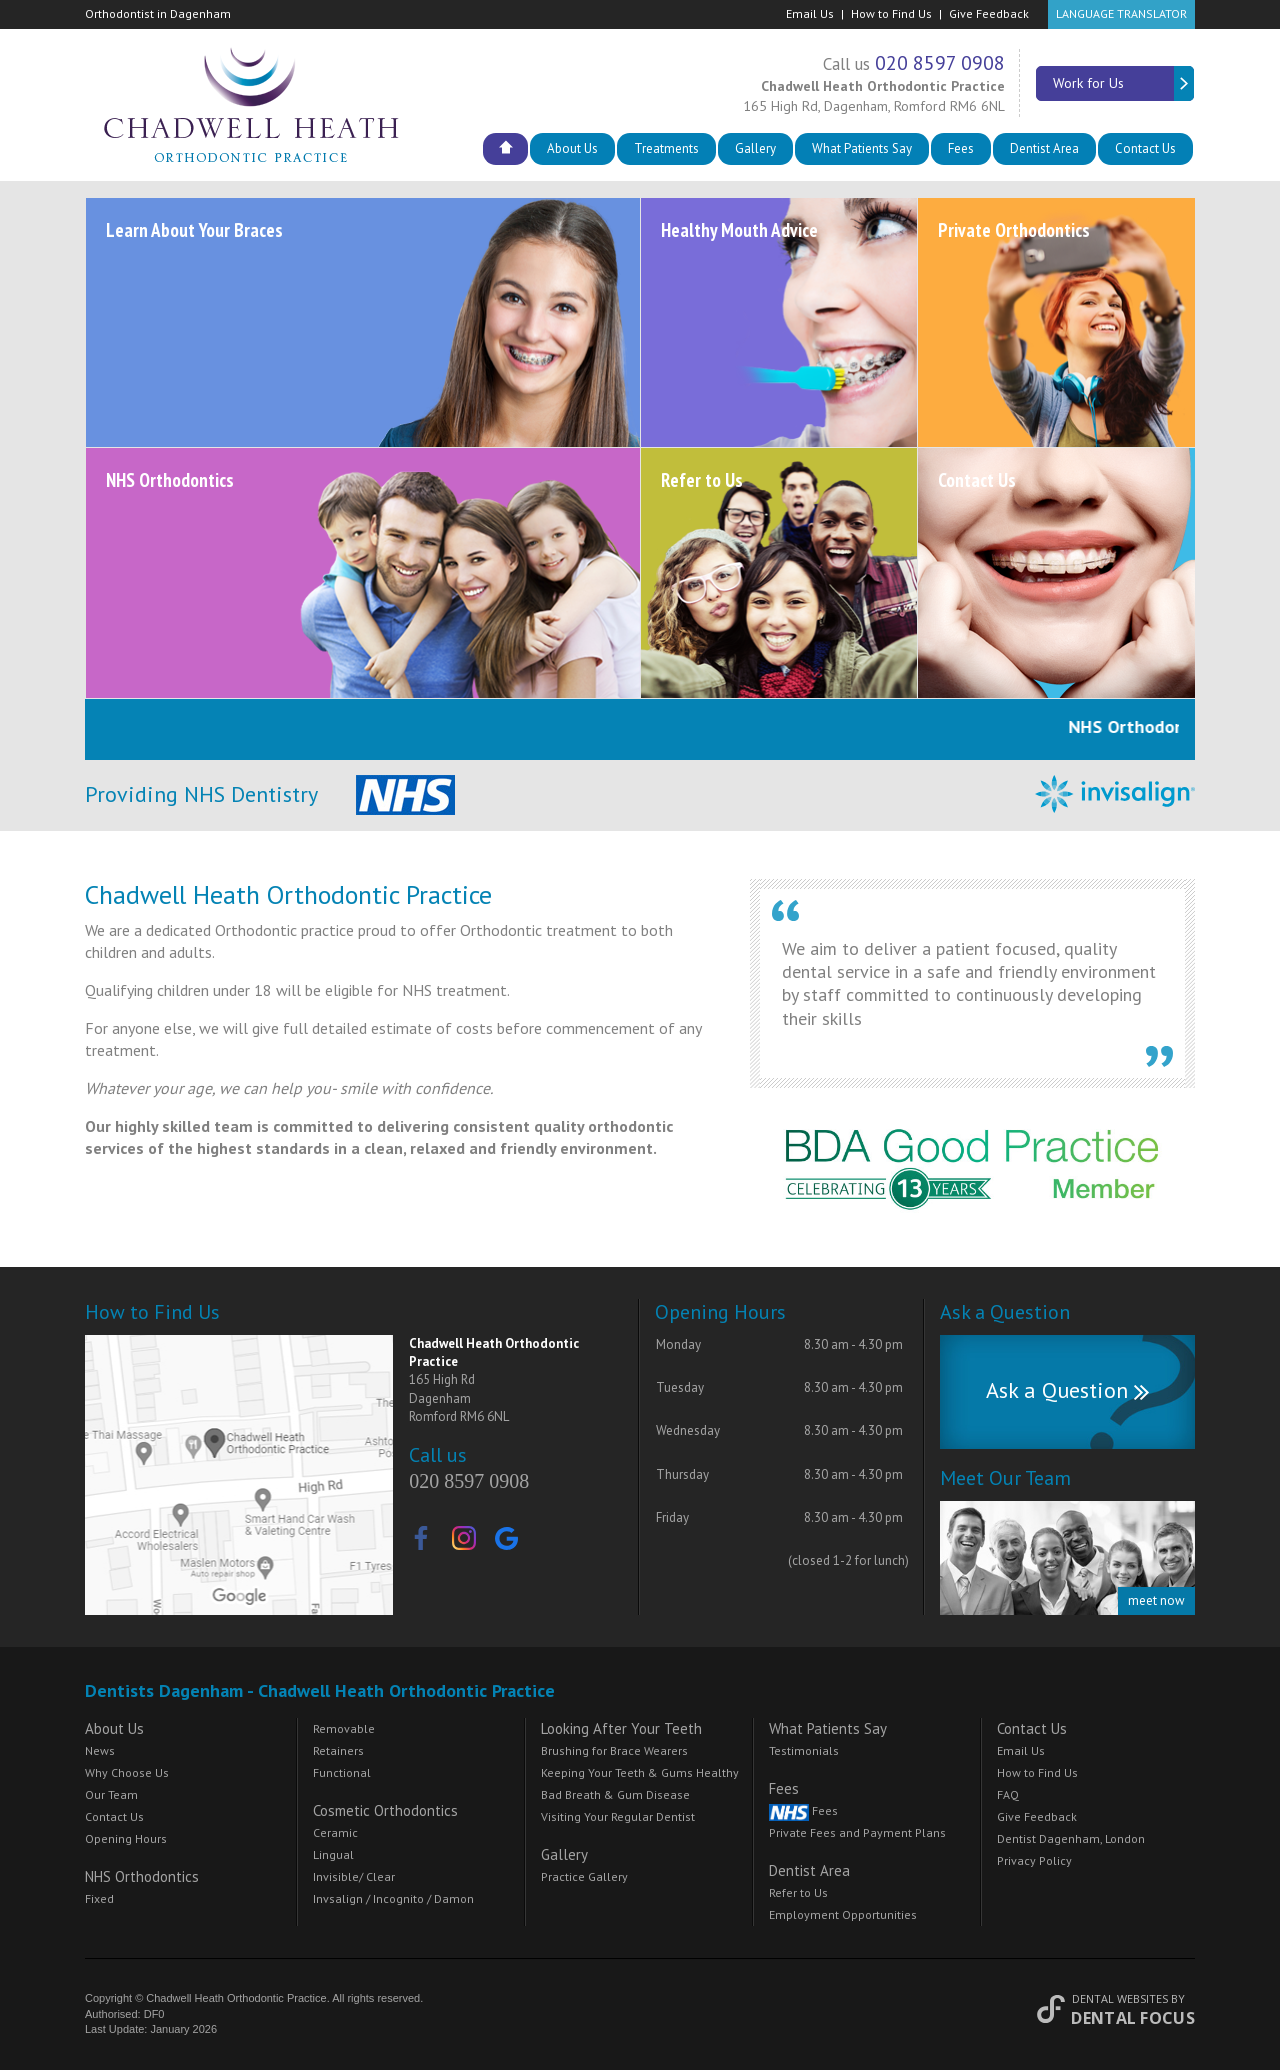 This screenshot has height=2070, width=1280. Describe the element at coordinates (344, 1728) in the screenshot. I see `Removable` at that location.